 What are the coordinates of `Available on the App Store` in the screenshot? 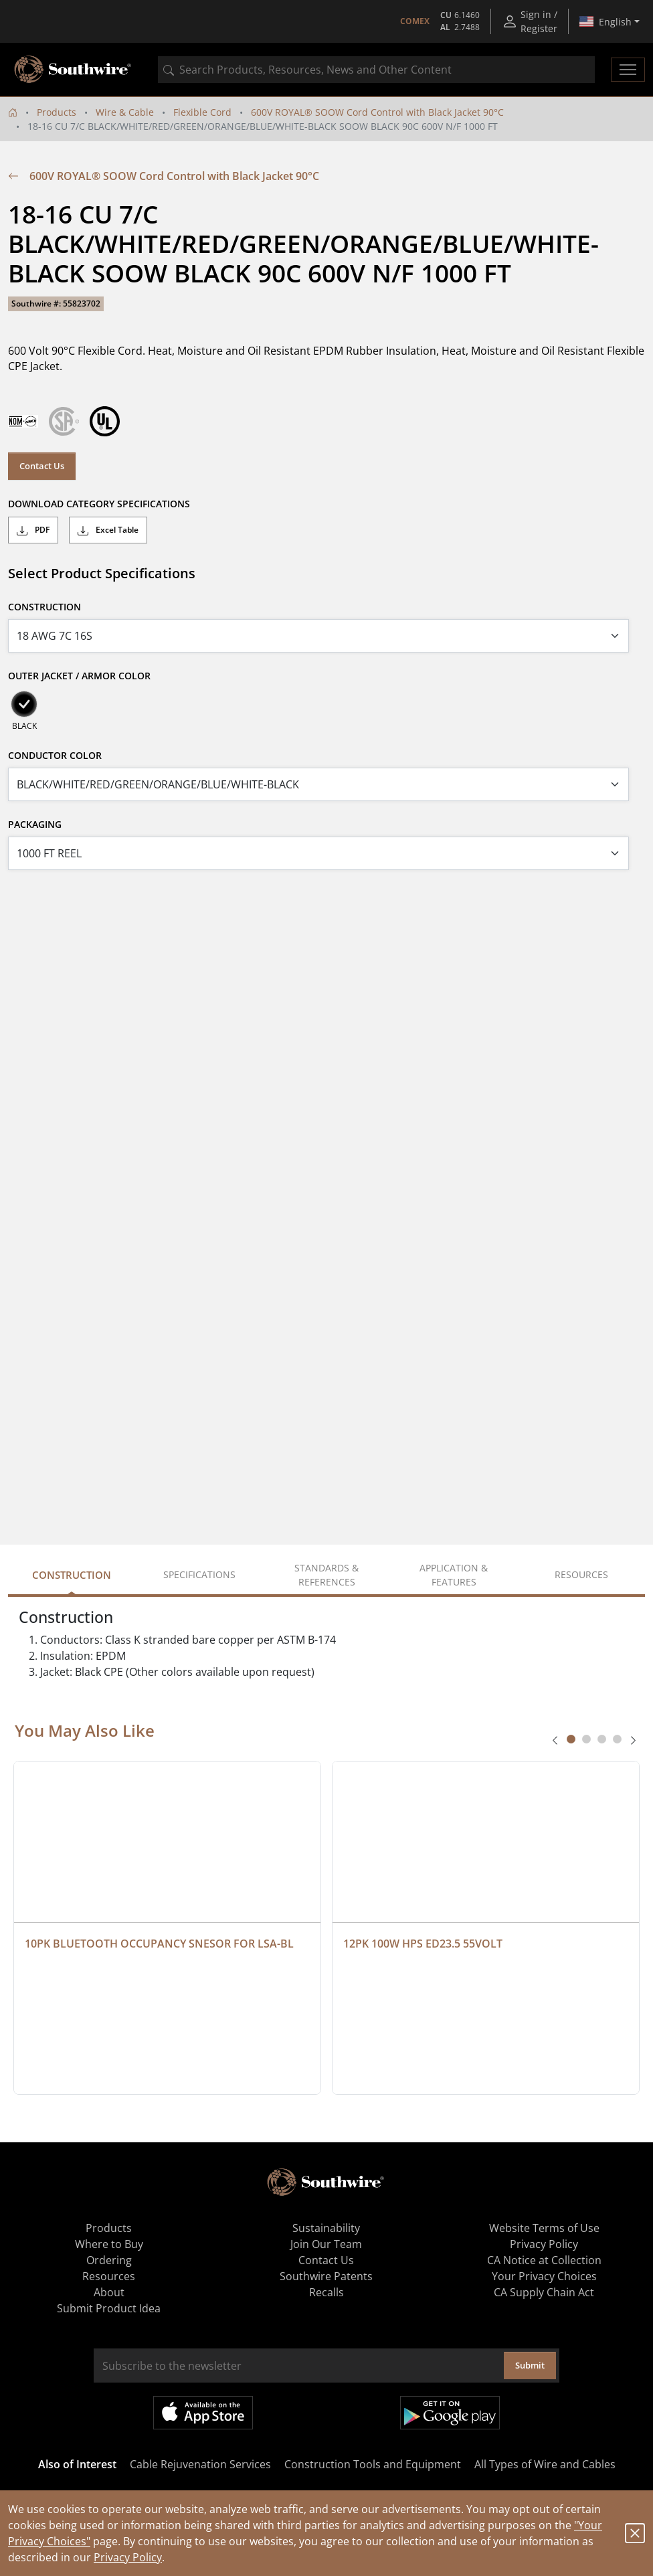 It's located at (203, 2412).